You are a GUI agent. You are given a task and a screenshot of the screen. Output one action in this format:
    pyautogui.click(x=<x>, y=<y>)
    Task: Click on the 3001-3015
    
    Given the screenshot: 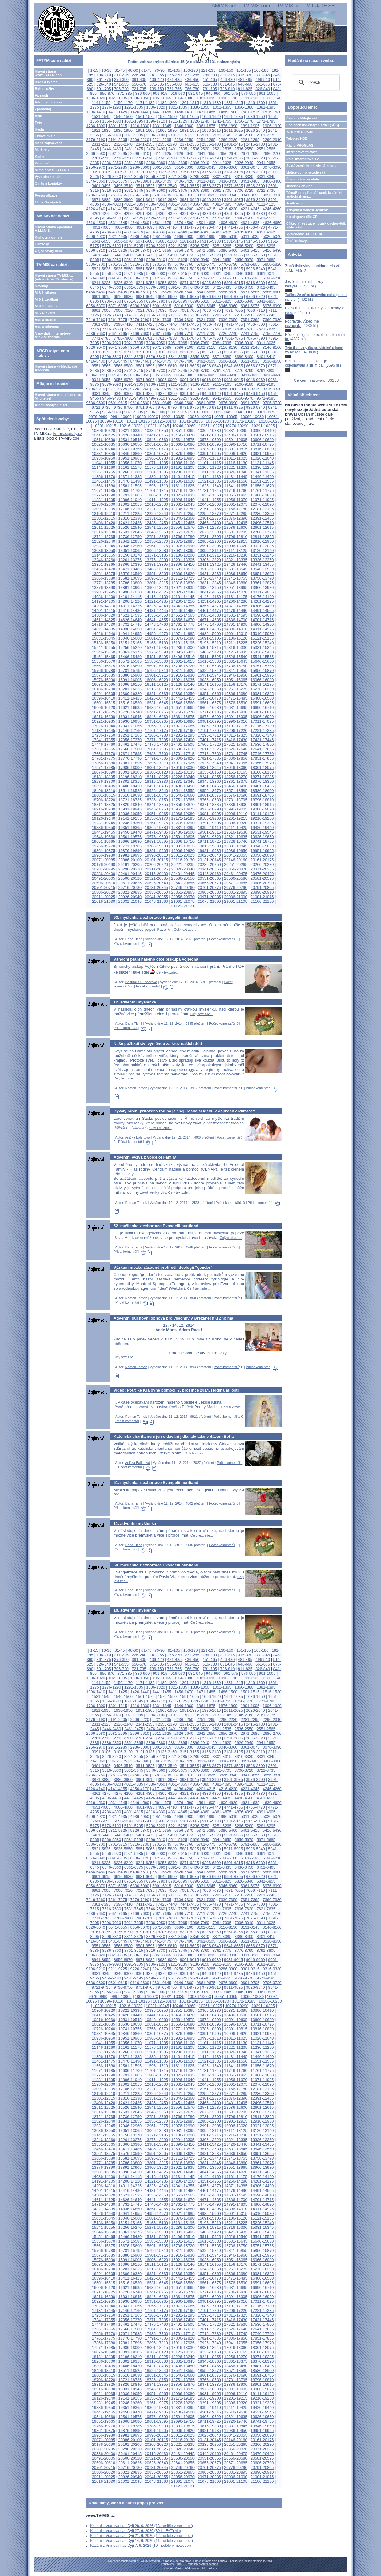 What is the action you would take?
    pyautogui.click(x=161, y=167)
    